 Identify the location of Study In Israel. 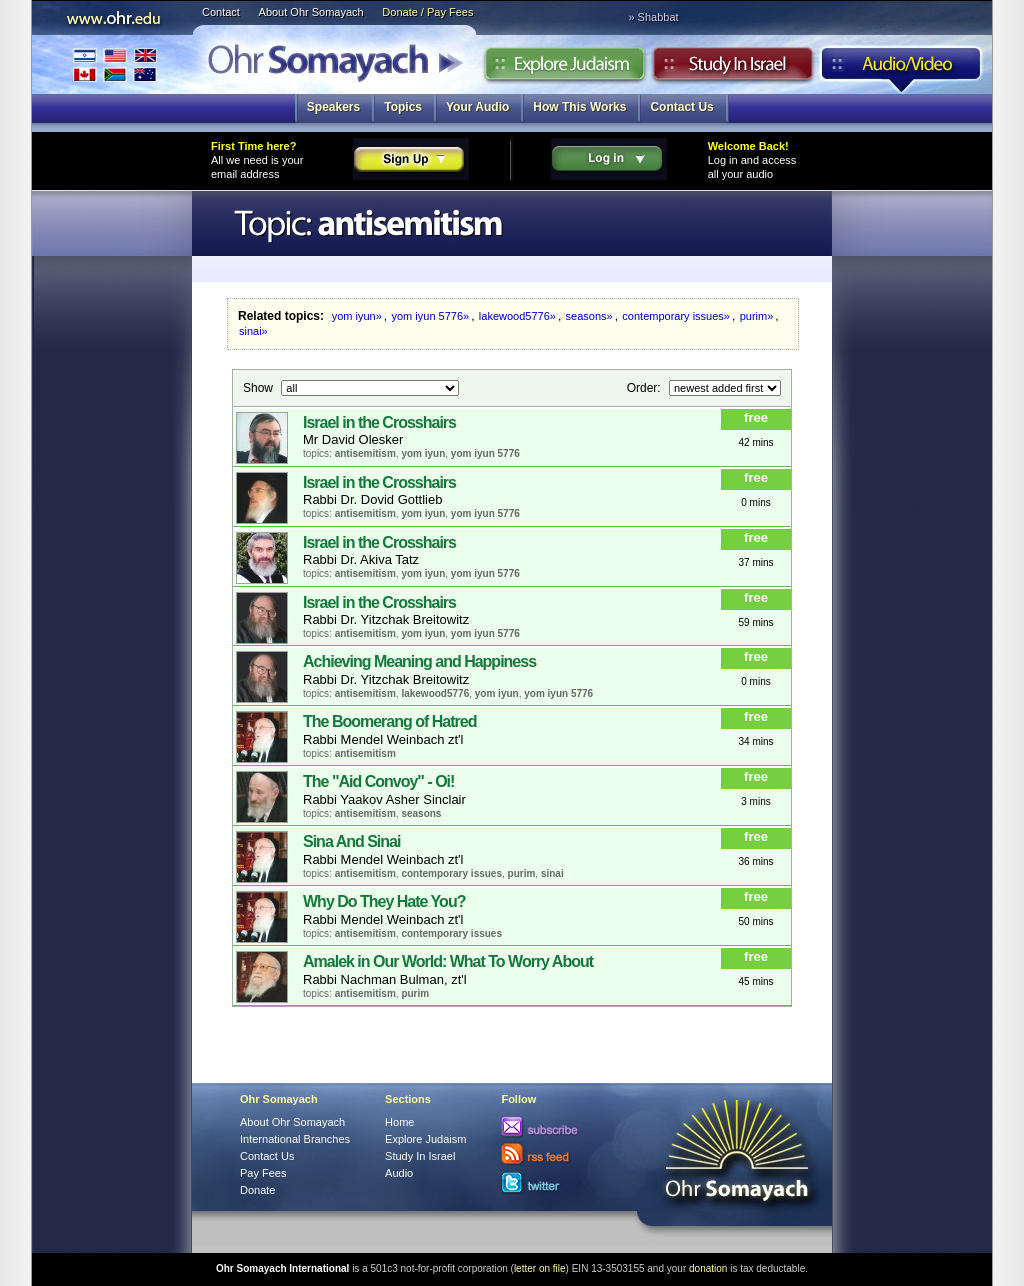
(420, 1156).